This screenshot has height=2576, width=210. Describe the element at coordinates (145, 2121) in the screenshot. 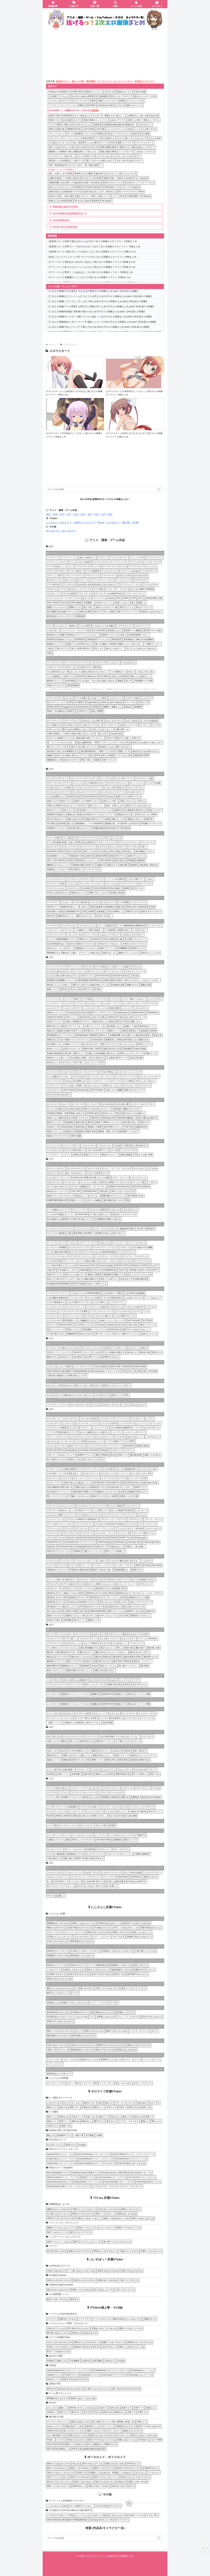

I see `鷹嶺ルイ` at that location.